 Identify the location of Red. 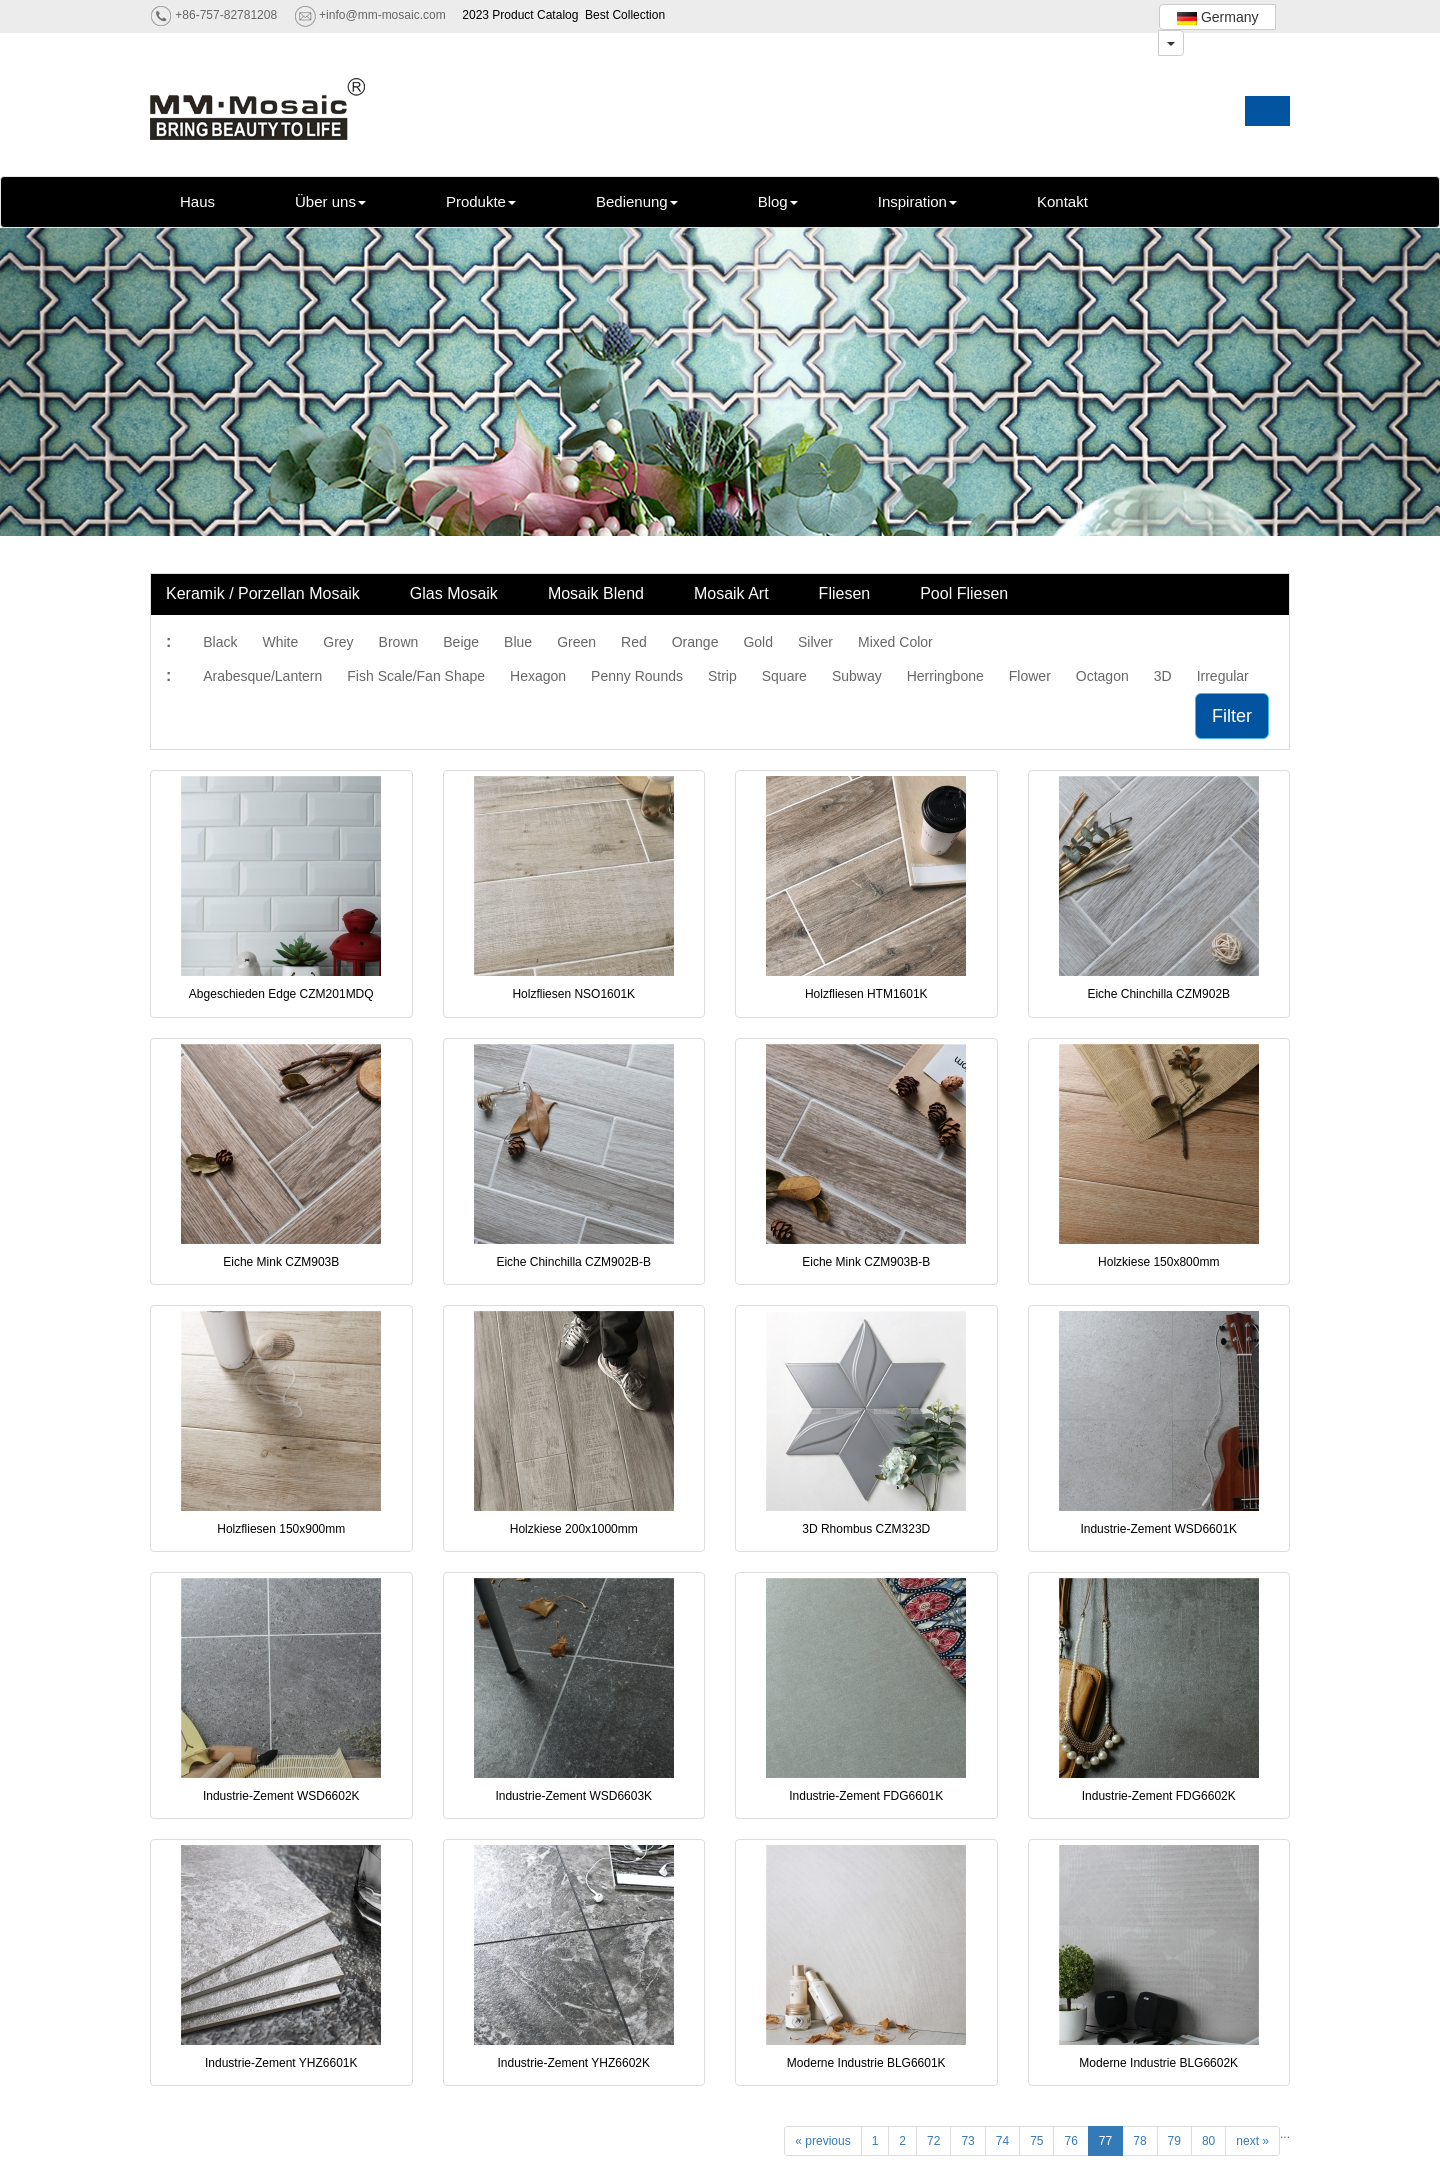
(634, 642).